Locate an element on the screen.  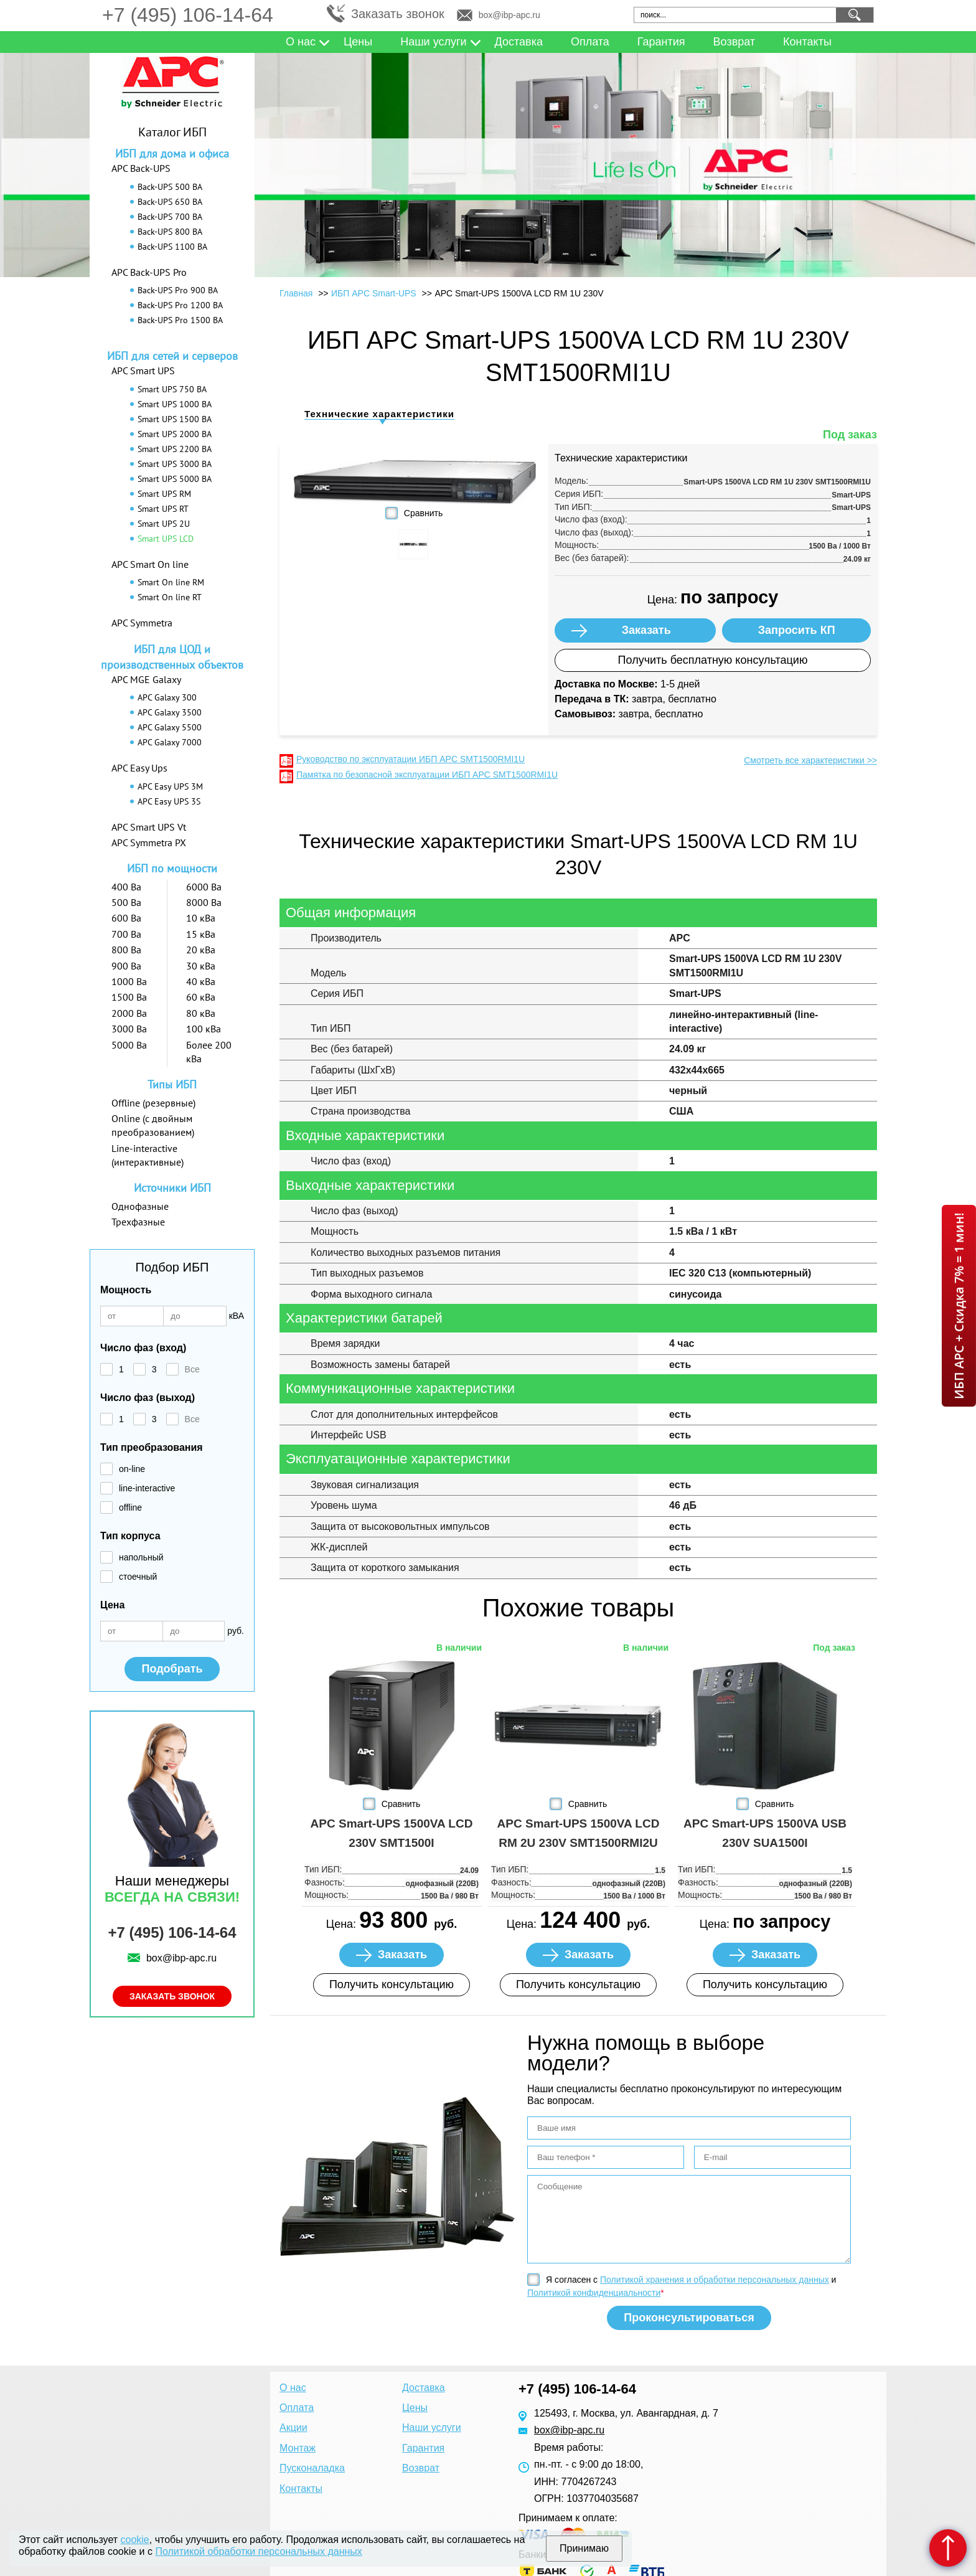
Back-UPS 650 ВА is located at coordinates (170, 201).